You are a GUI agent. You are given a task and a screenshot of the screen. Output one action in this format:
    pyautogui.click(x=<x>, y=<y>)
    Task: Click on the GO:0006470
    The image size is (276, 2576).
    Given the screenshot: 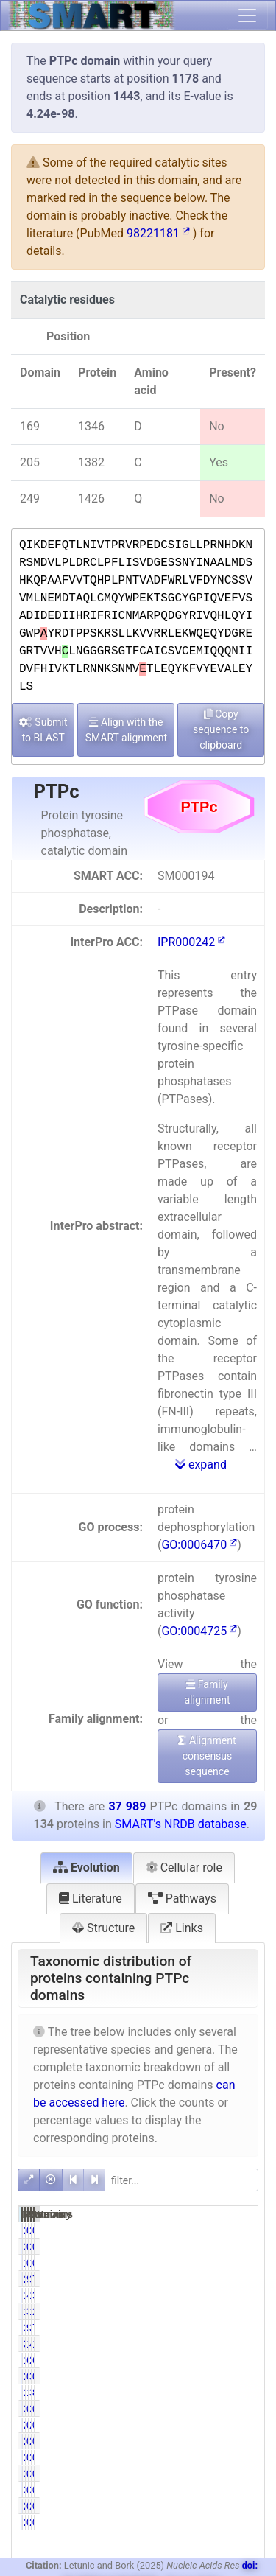 What is the action you would take?
    pyautogui.click(x=199, y=1545)
    